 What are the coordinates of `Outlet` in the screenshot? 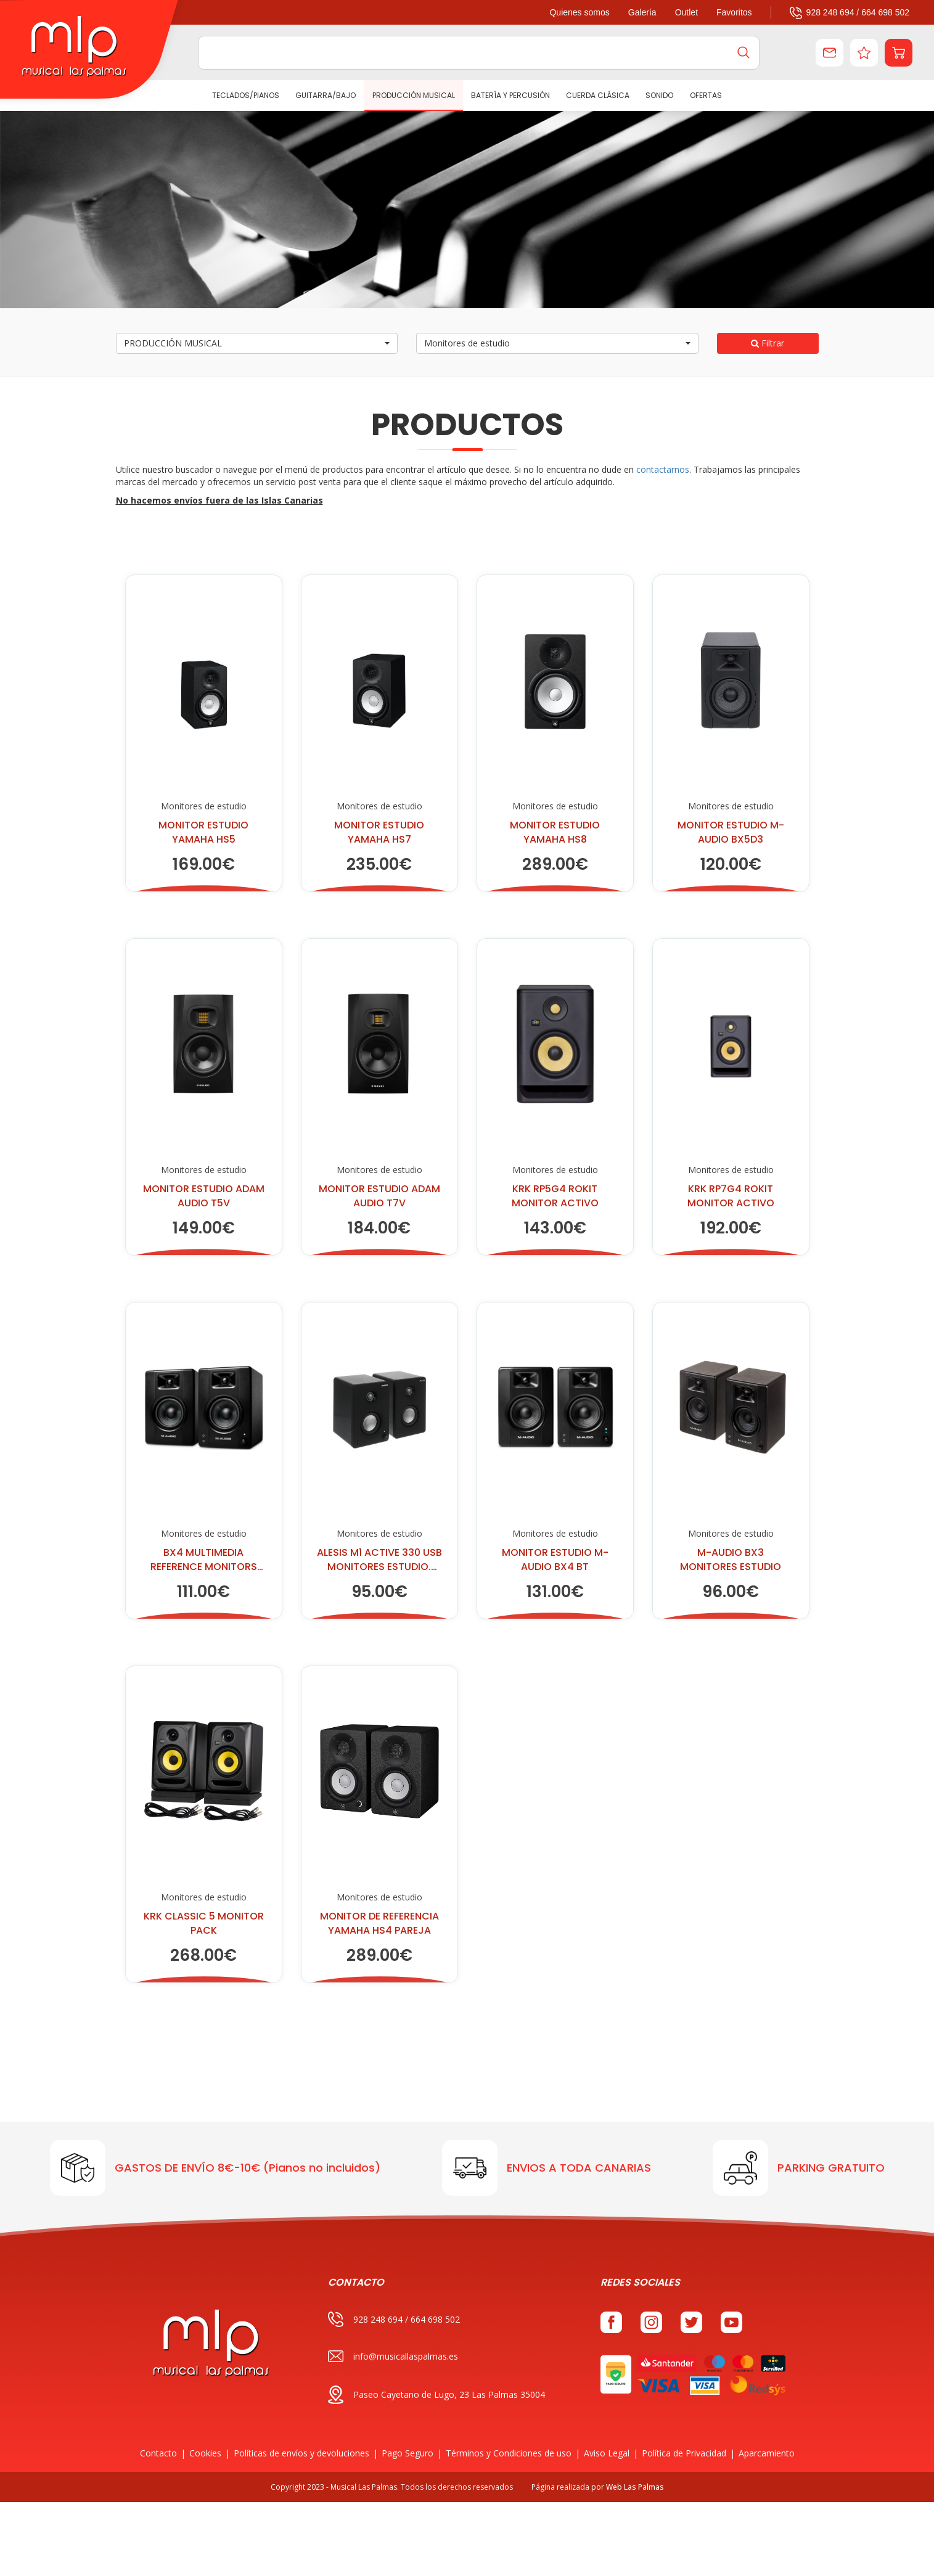 It's located at (686, 12).